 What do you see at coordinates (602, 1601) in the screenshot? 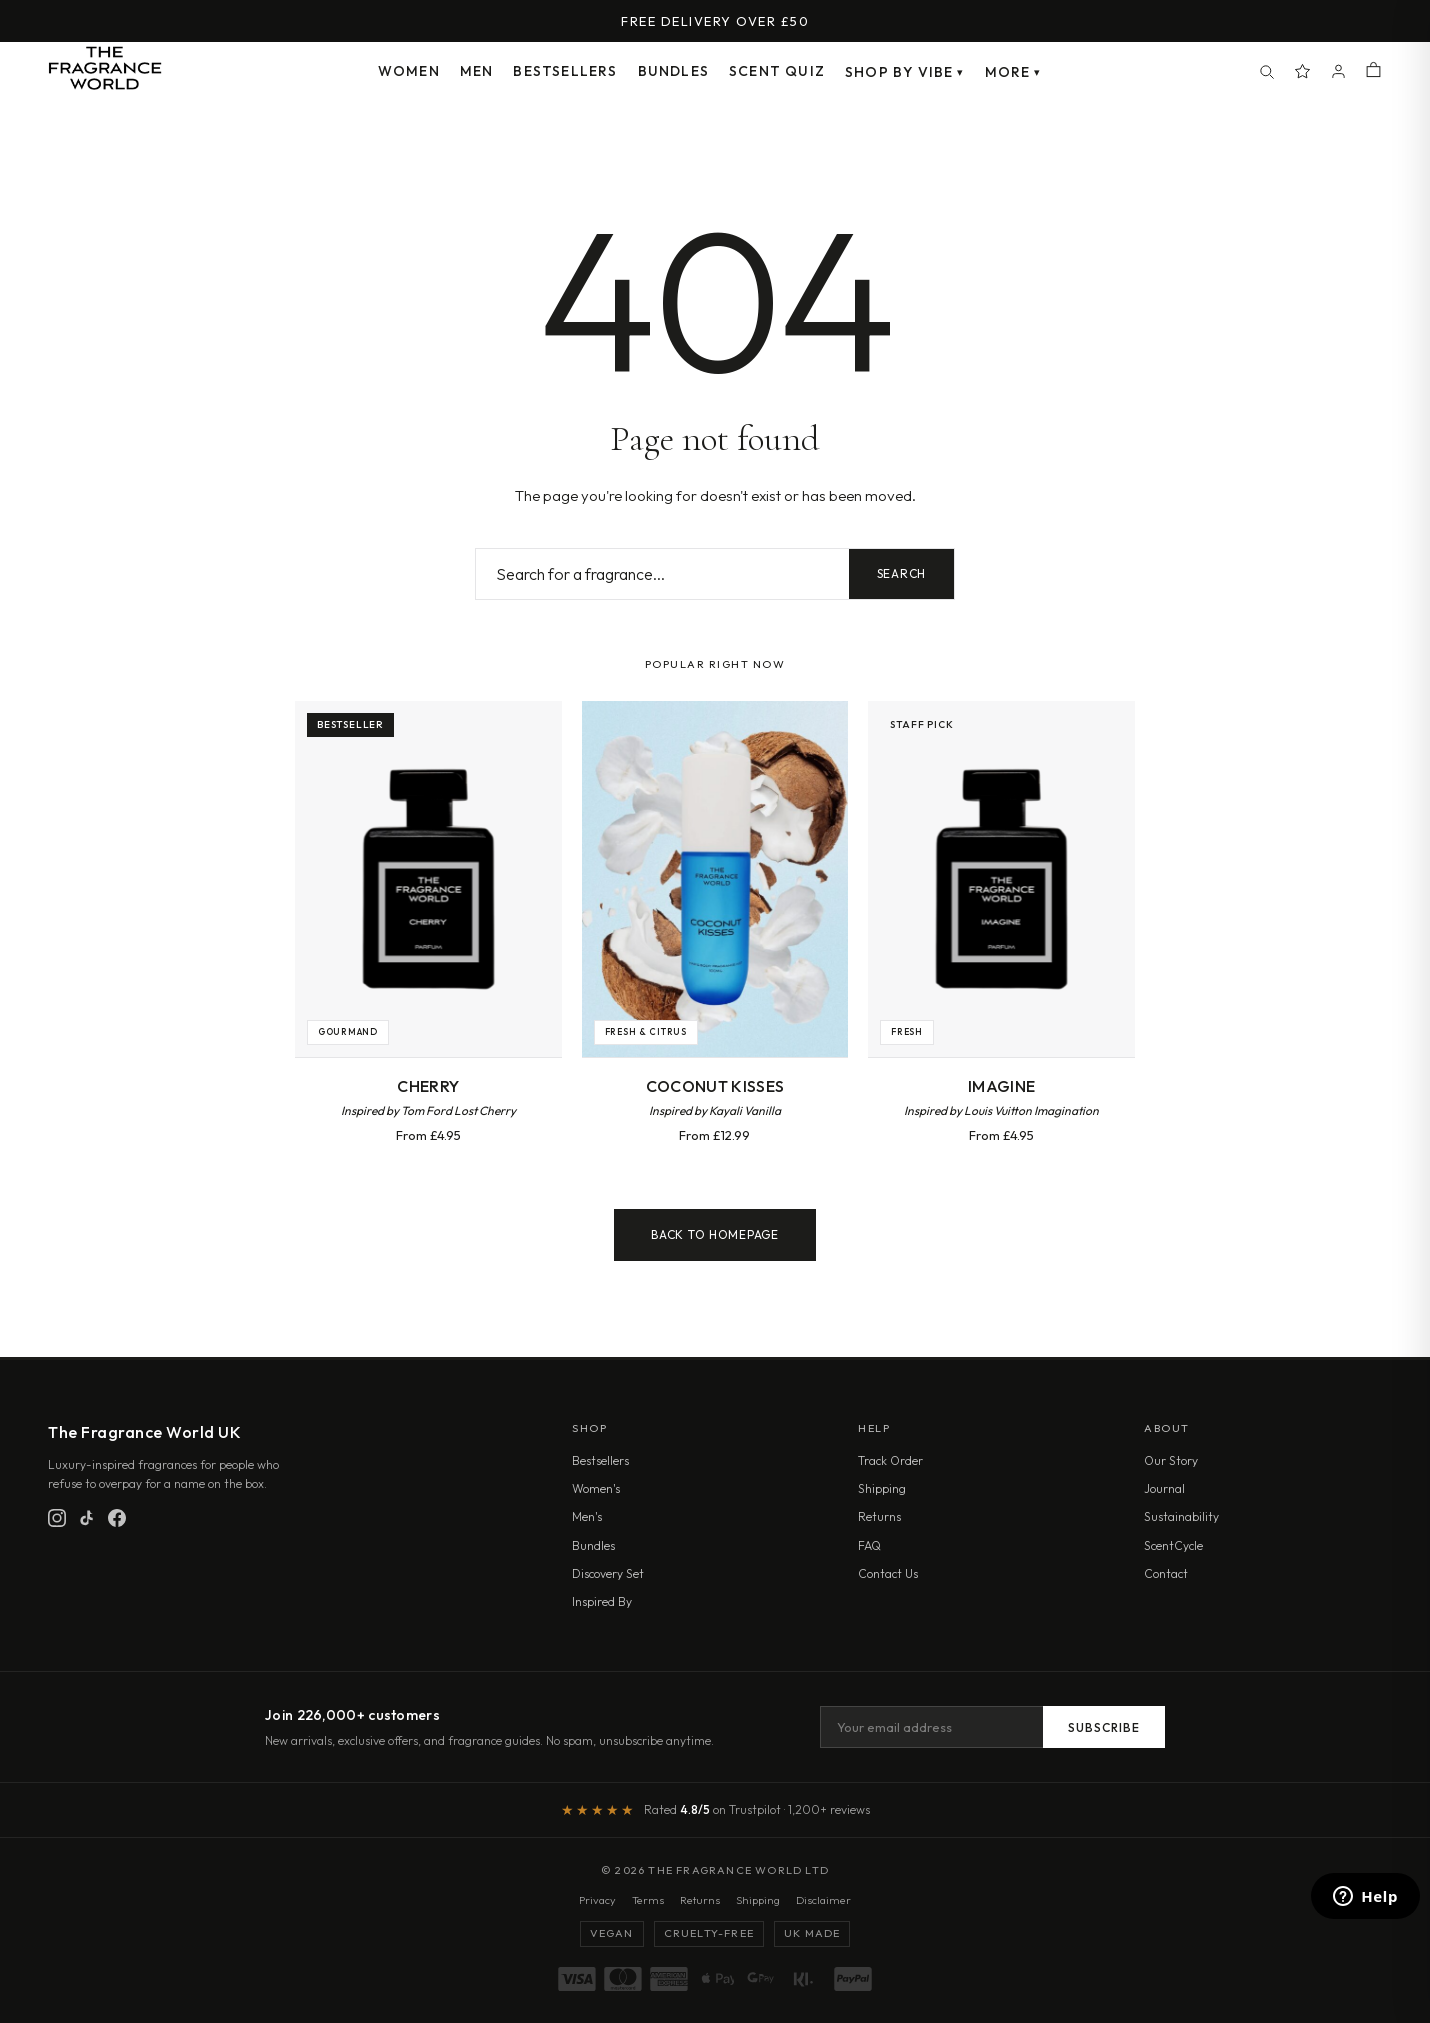
I see `Inspired By` at bounding box center [602, 1601].